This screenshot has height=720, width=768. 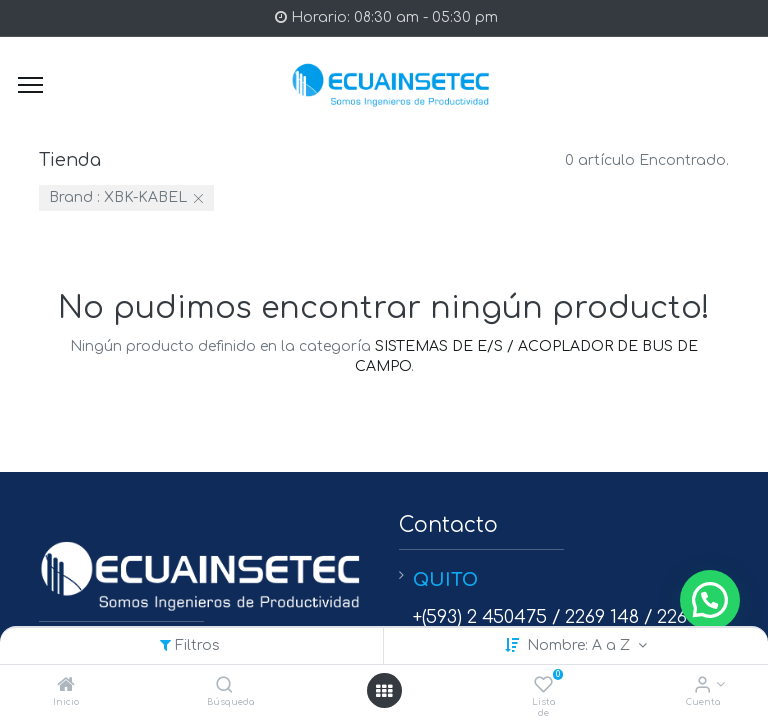 I want to click on [Lista de deseos], so click(x=543, y=686).